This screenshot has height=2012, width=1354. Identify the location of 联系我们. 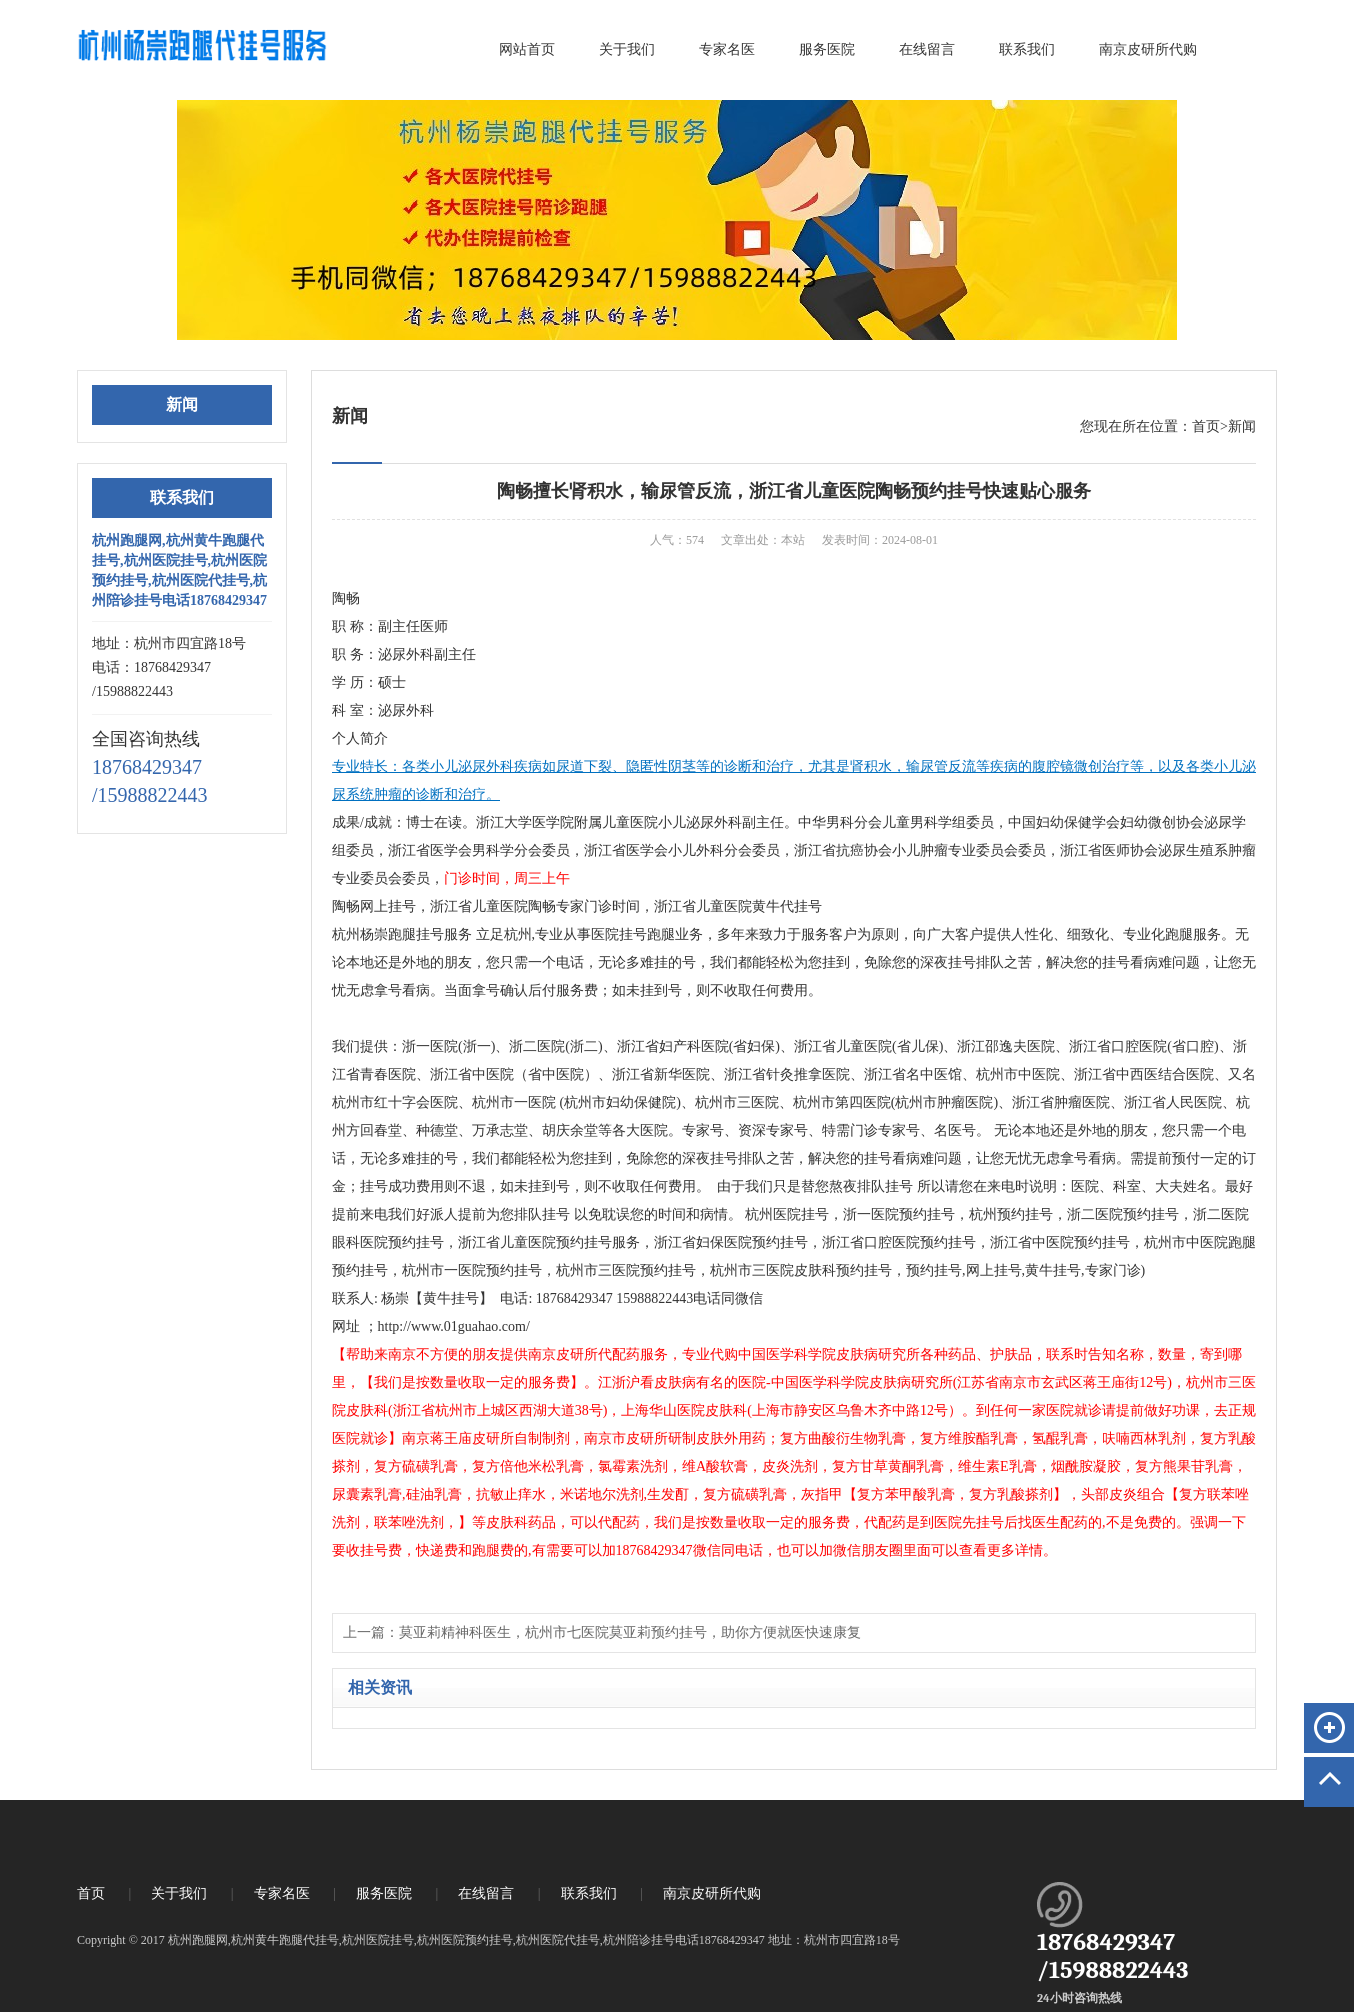
(1027, 49).